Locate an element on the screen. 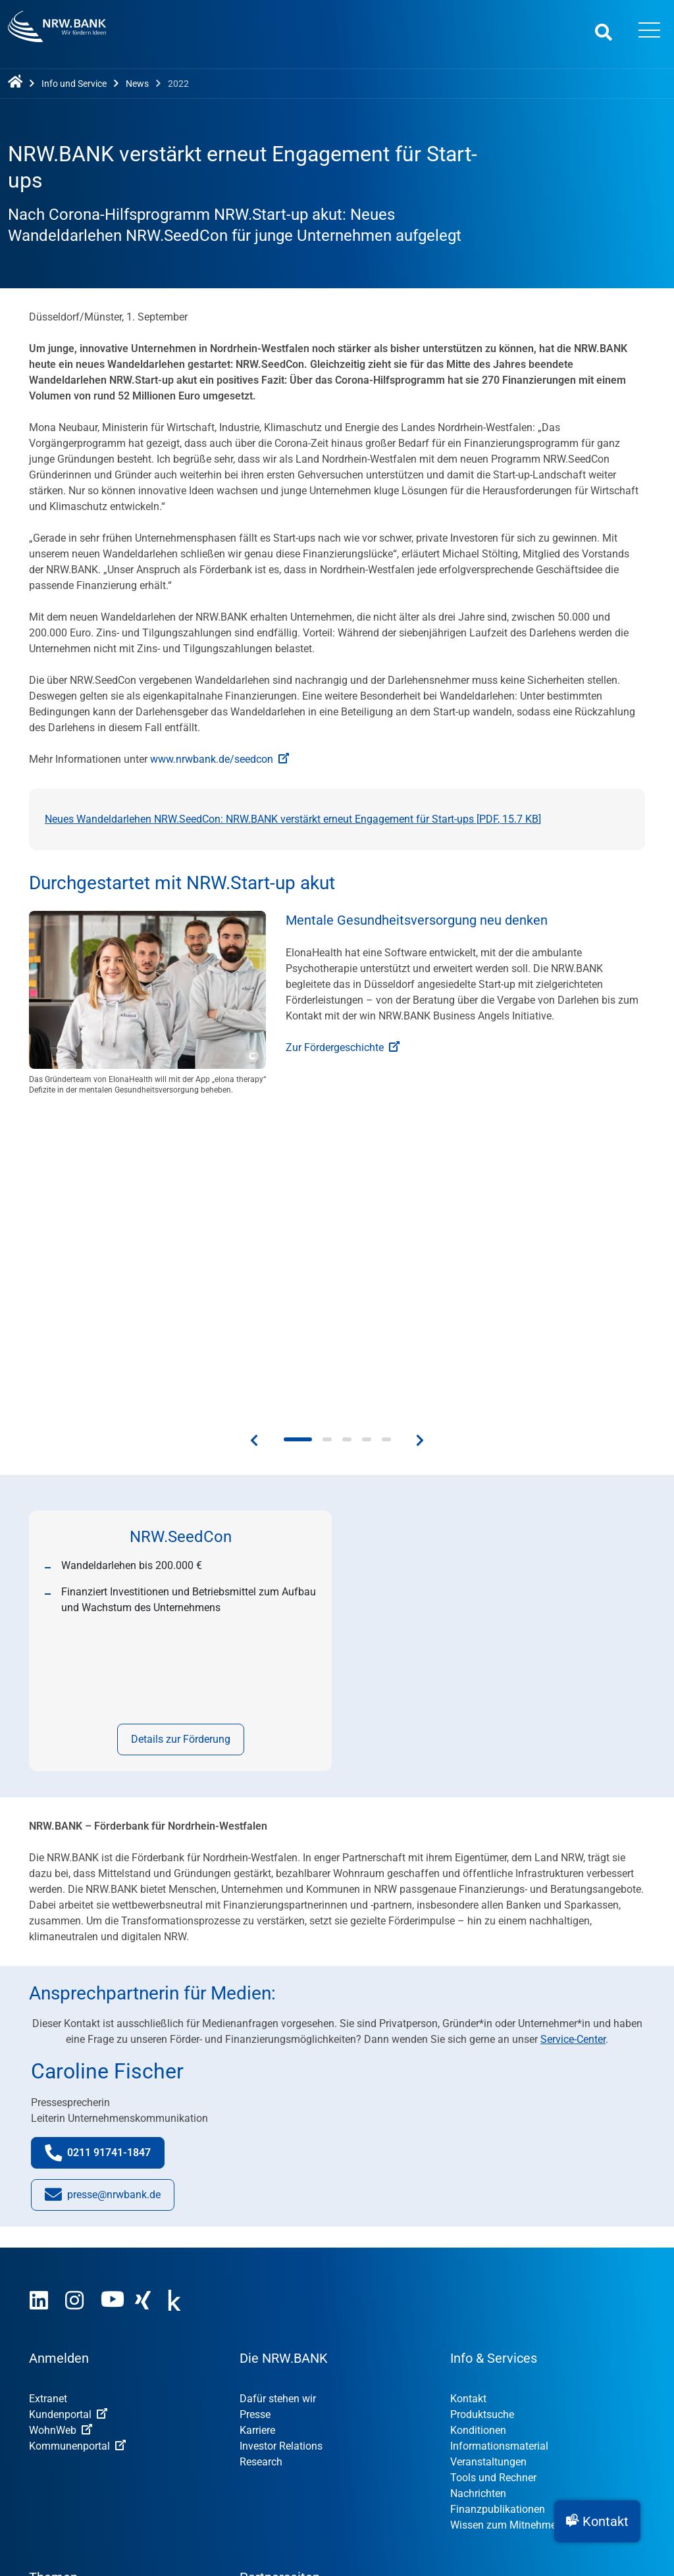 This screenshot has width=674, height=2576. Presse is located at coordinates (255, 2117).